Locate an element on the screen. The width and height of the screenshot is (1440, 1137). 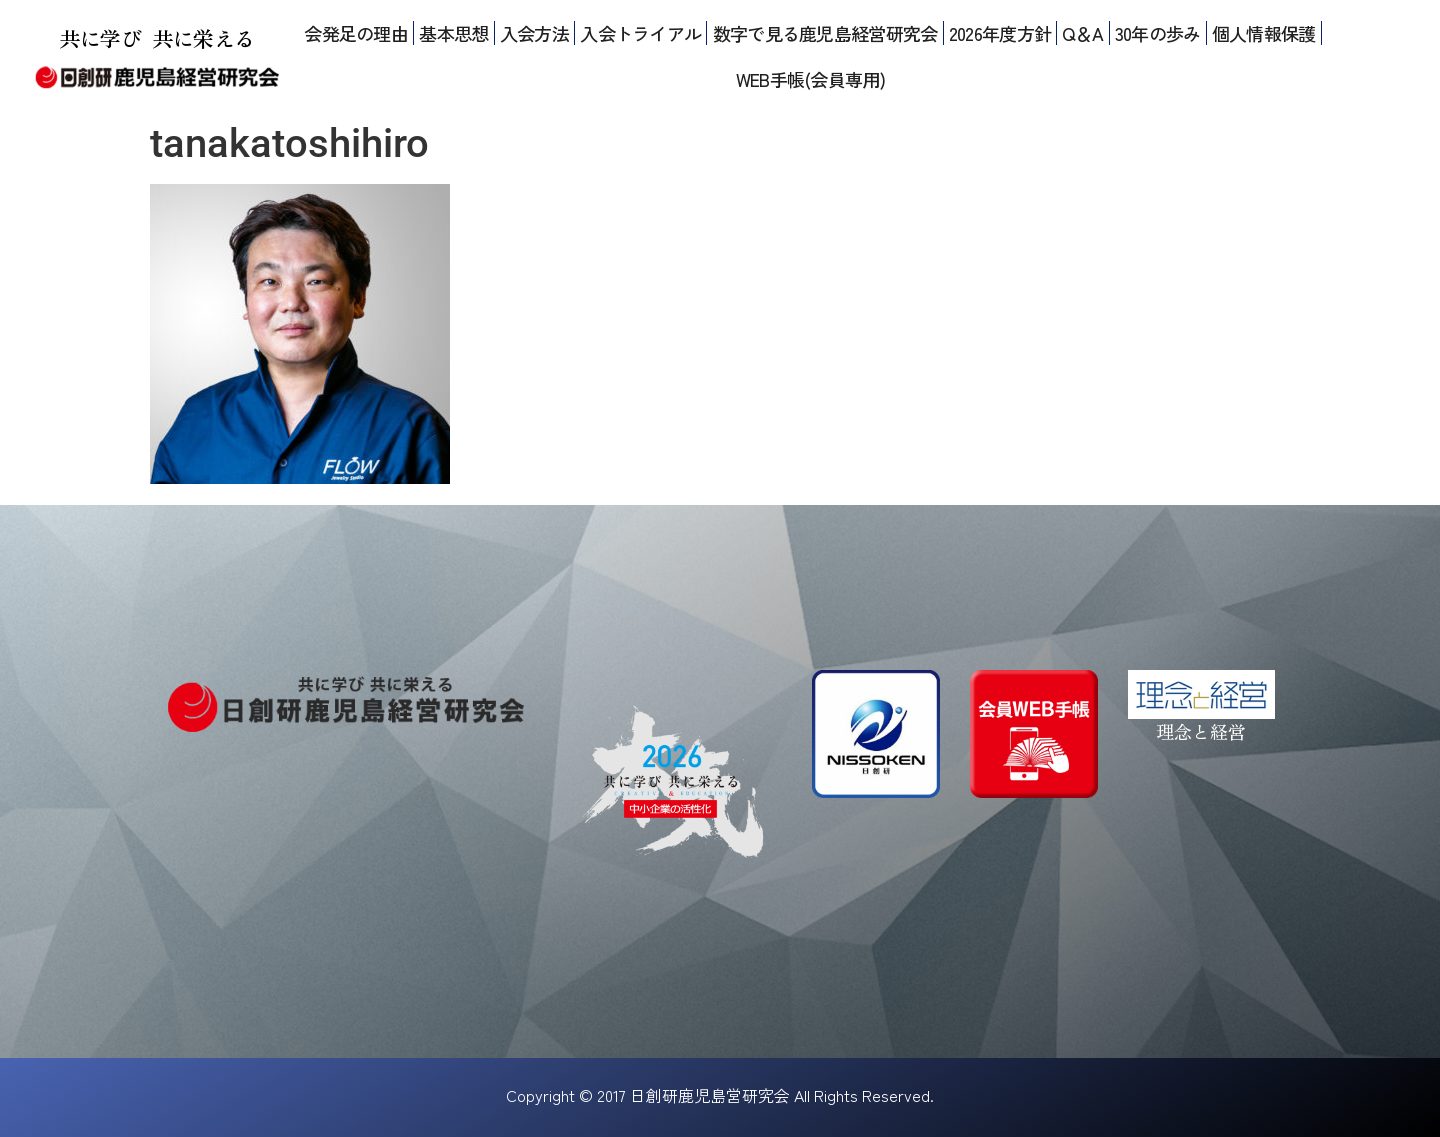
数字で見る鹿児島経営研究会 is located at coordinates (825, 33).